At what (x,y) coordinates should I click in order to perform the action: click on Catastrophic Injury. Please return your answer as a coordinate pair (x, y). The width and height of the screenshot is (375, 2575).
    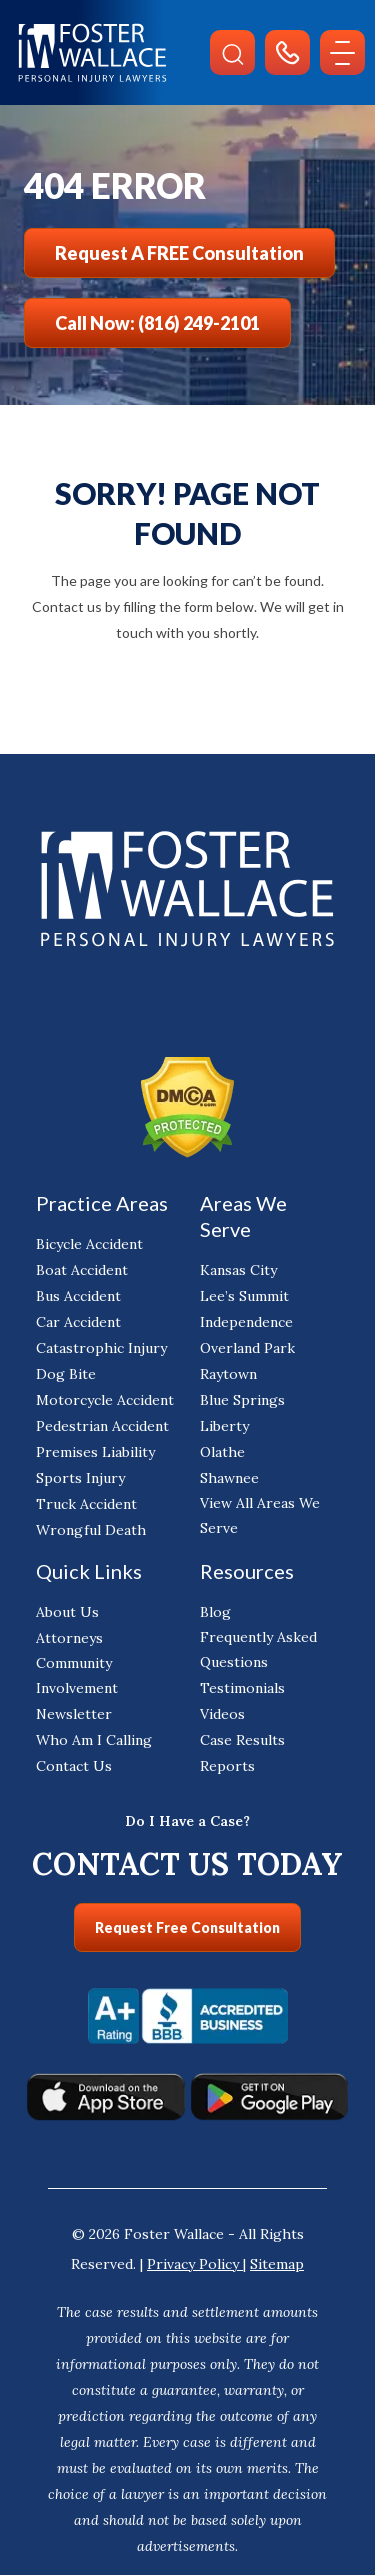
    Looking at the image, I should click on (101, 1348).